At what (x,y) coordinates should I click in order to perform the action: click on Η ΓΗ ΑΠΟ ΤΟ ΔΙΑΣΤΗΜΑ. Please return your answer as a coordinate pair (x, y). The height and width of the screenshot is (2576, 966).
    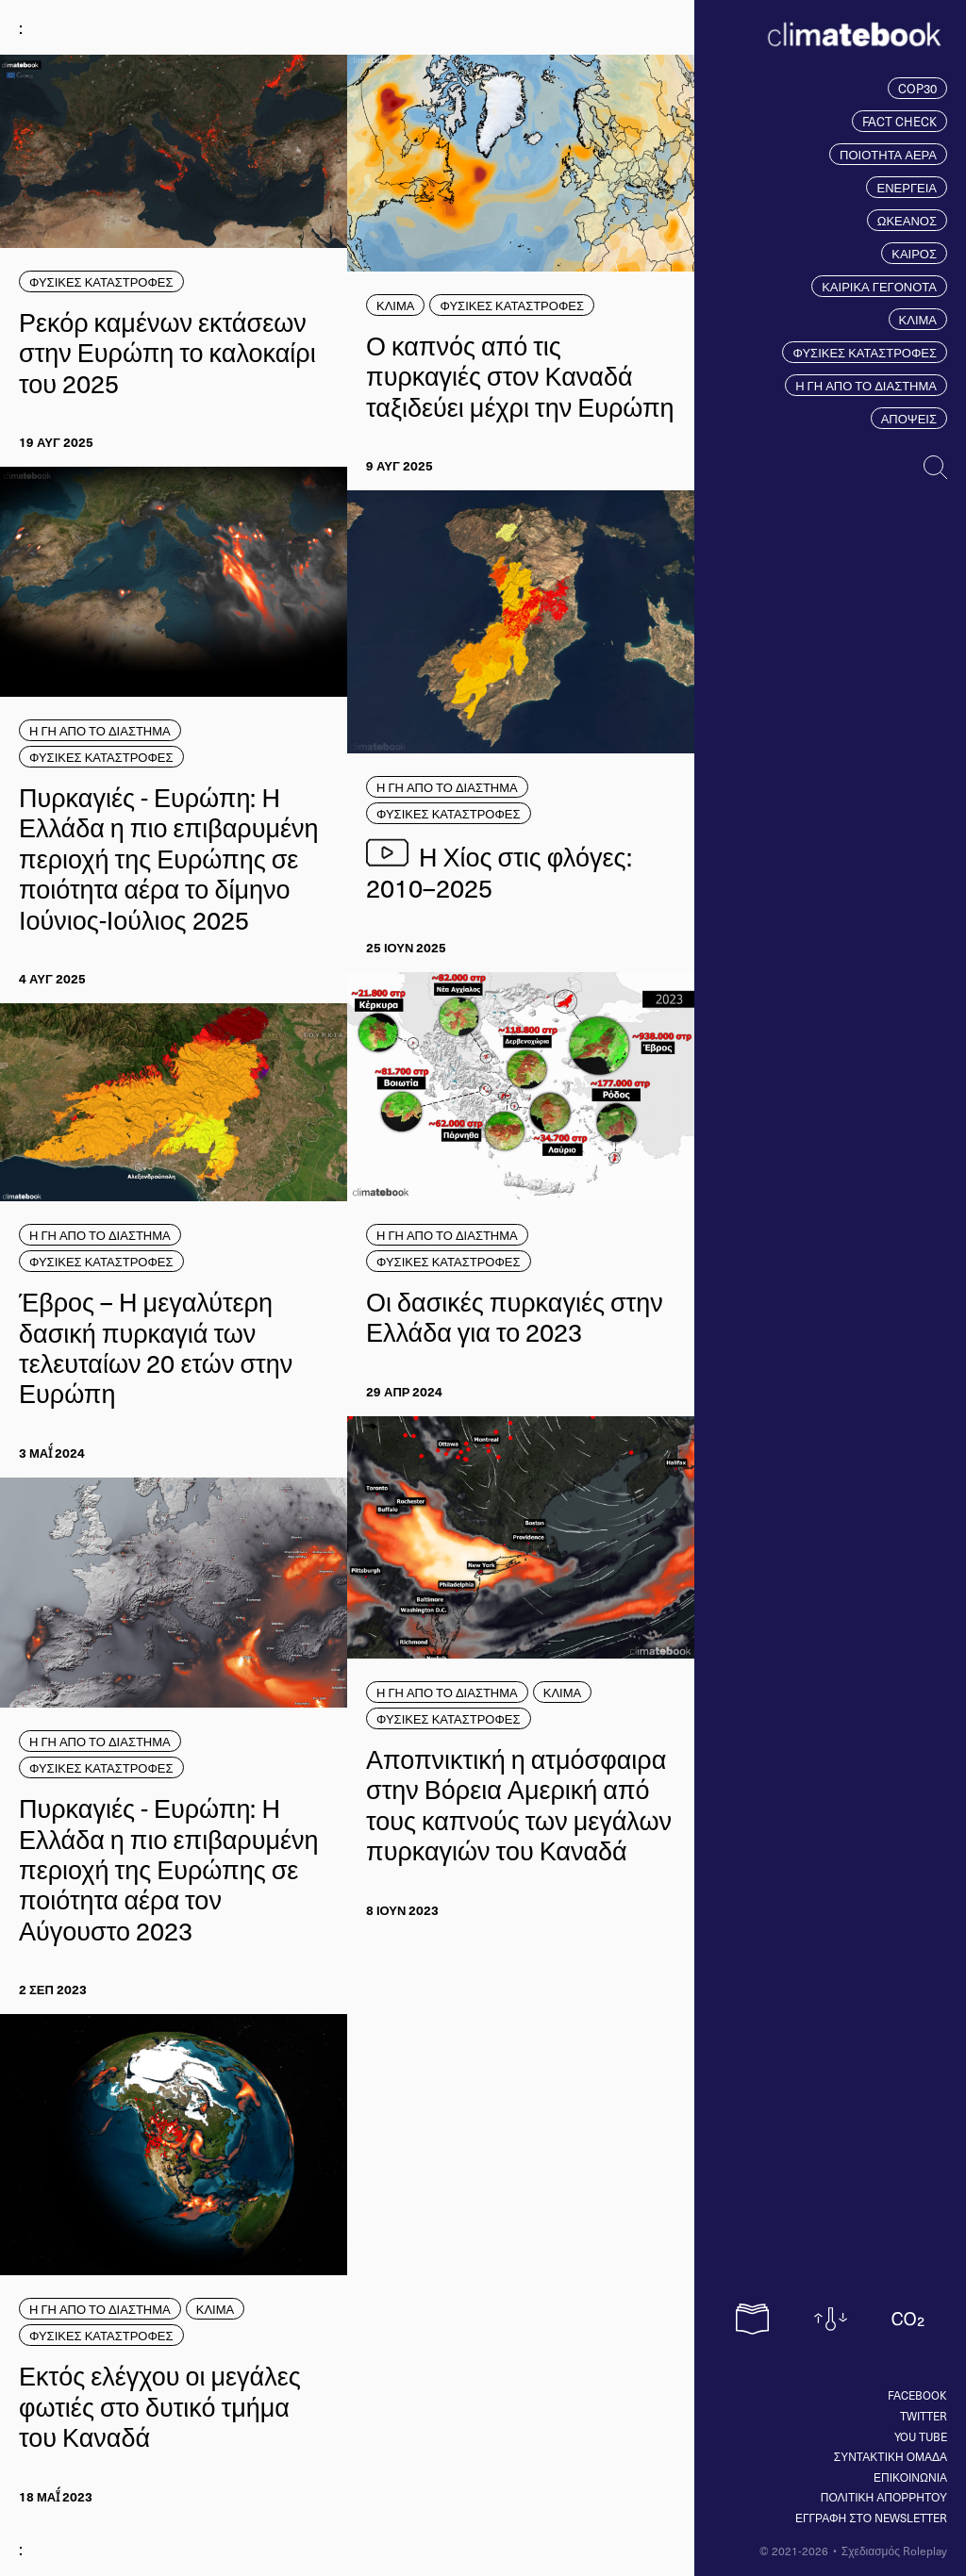
    Looking at the image, I should click on (866, 385).